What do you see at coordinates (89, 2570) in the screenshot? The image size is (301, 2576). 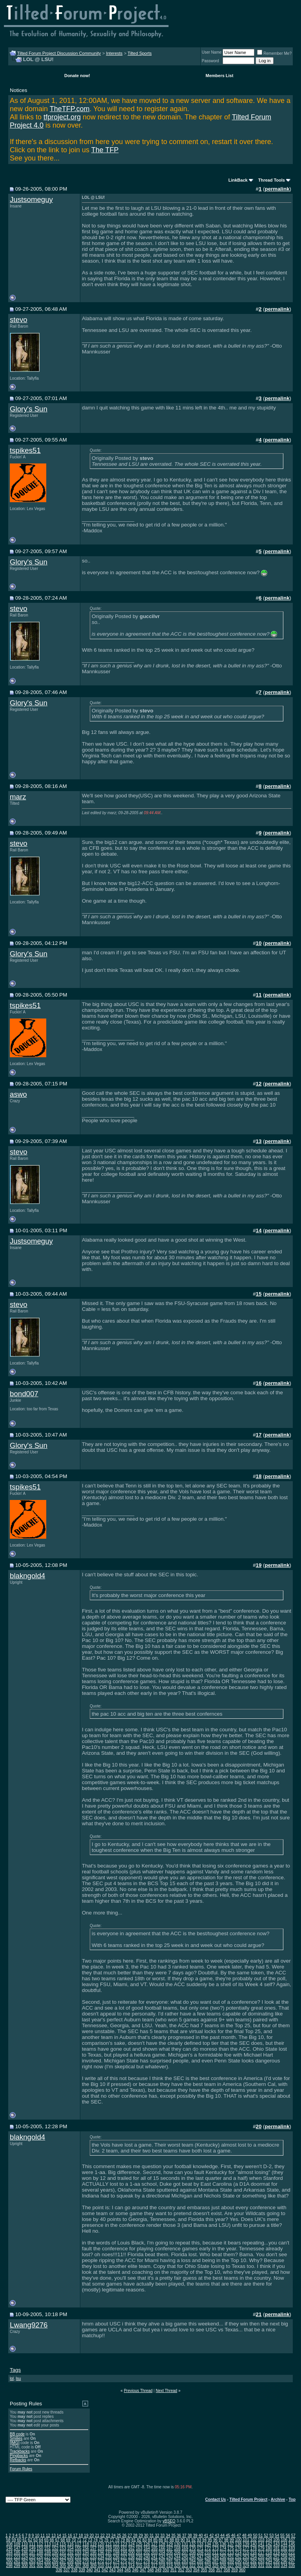 I see `340` at bounding box center [89, 2570].